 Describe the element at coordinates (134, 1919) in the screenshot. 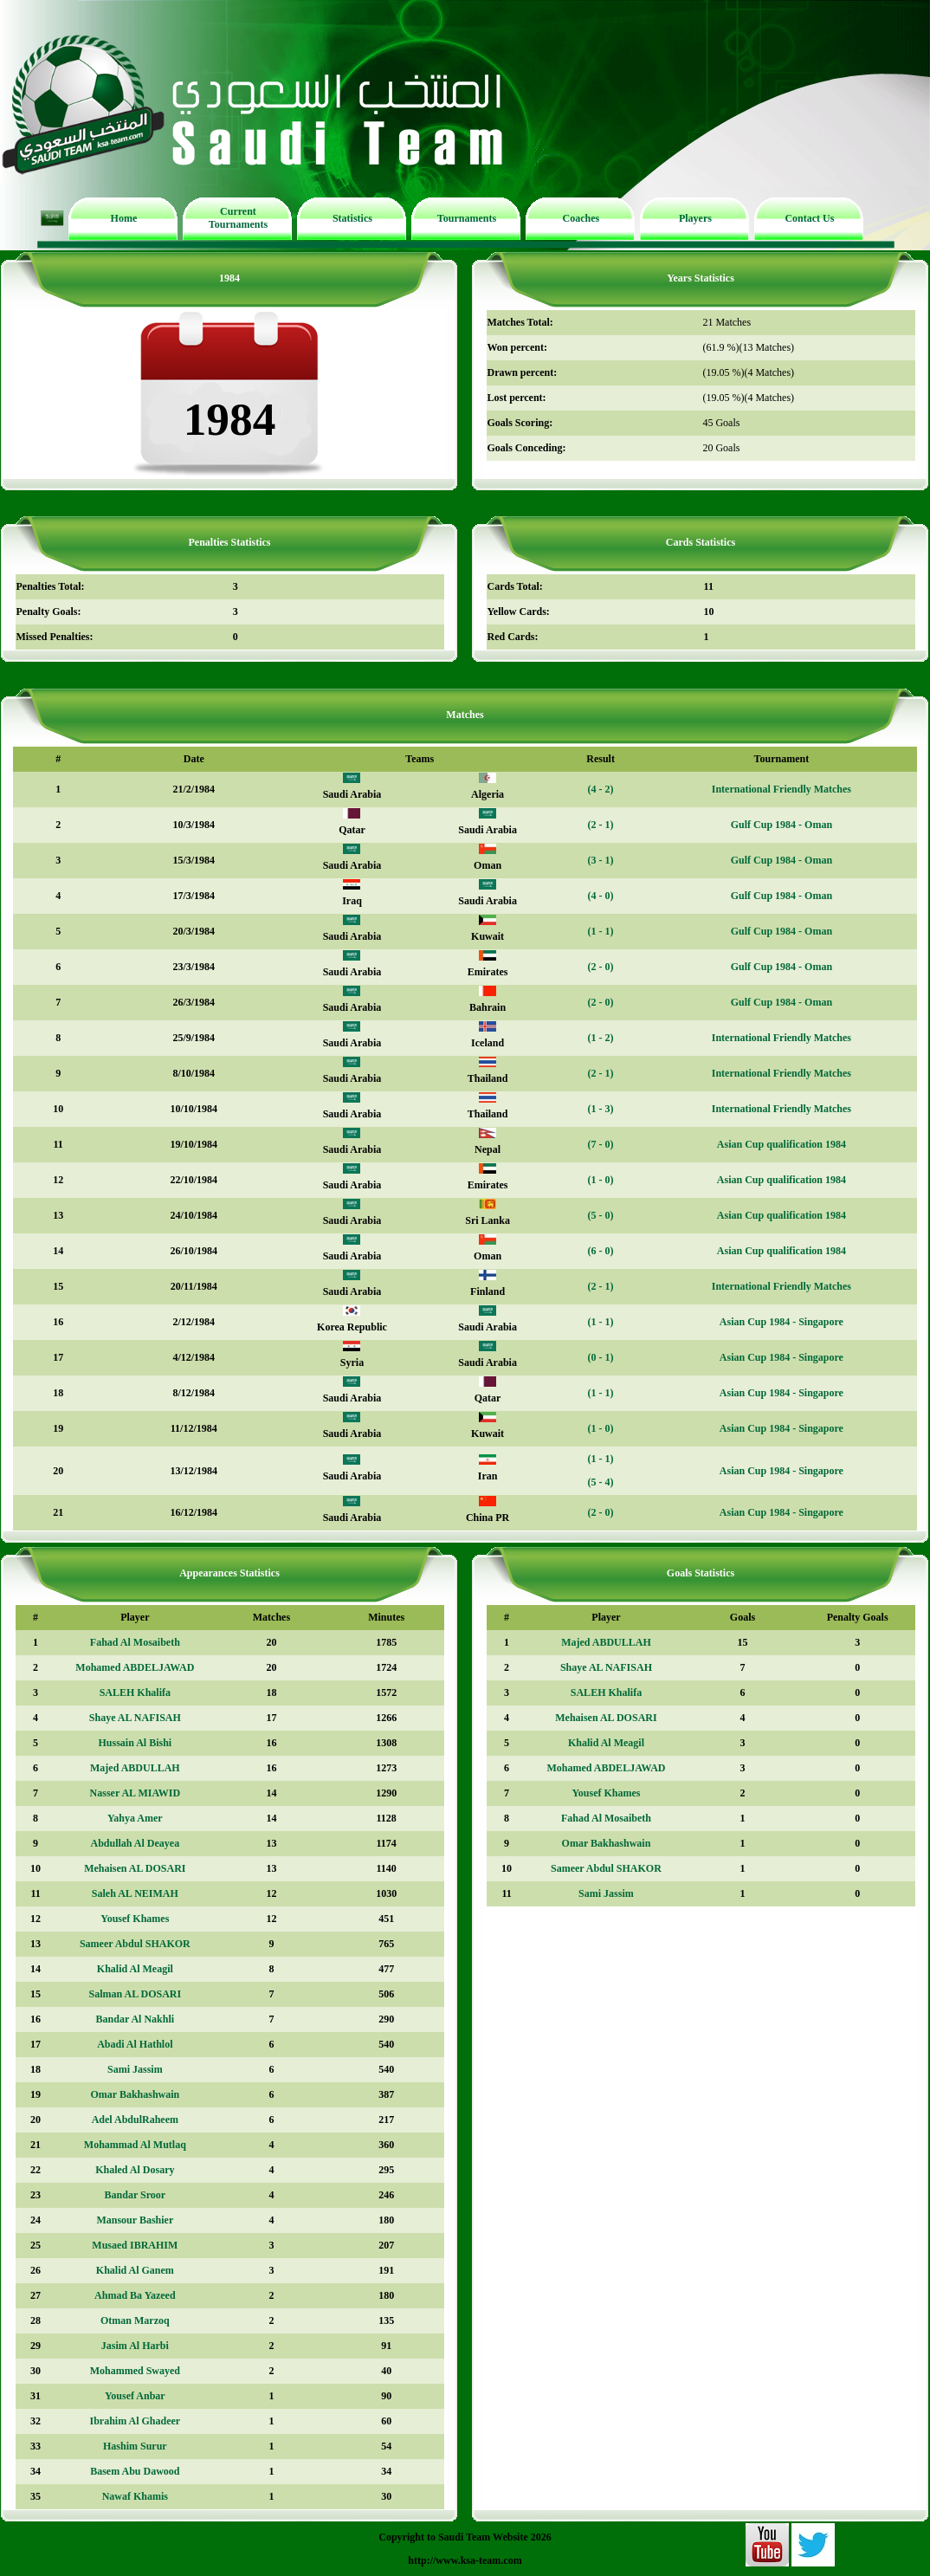

I see `Yousef Khames` at that location.